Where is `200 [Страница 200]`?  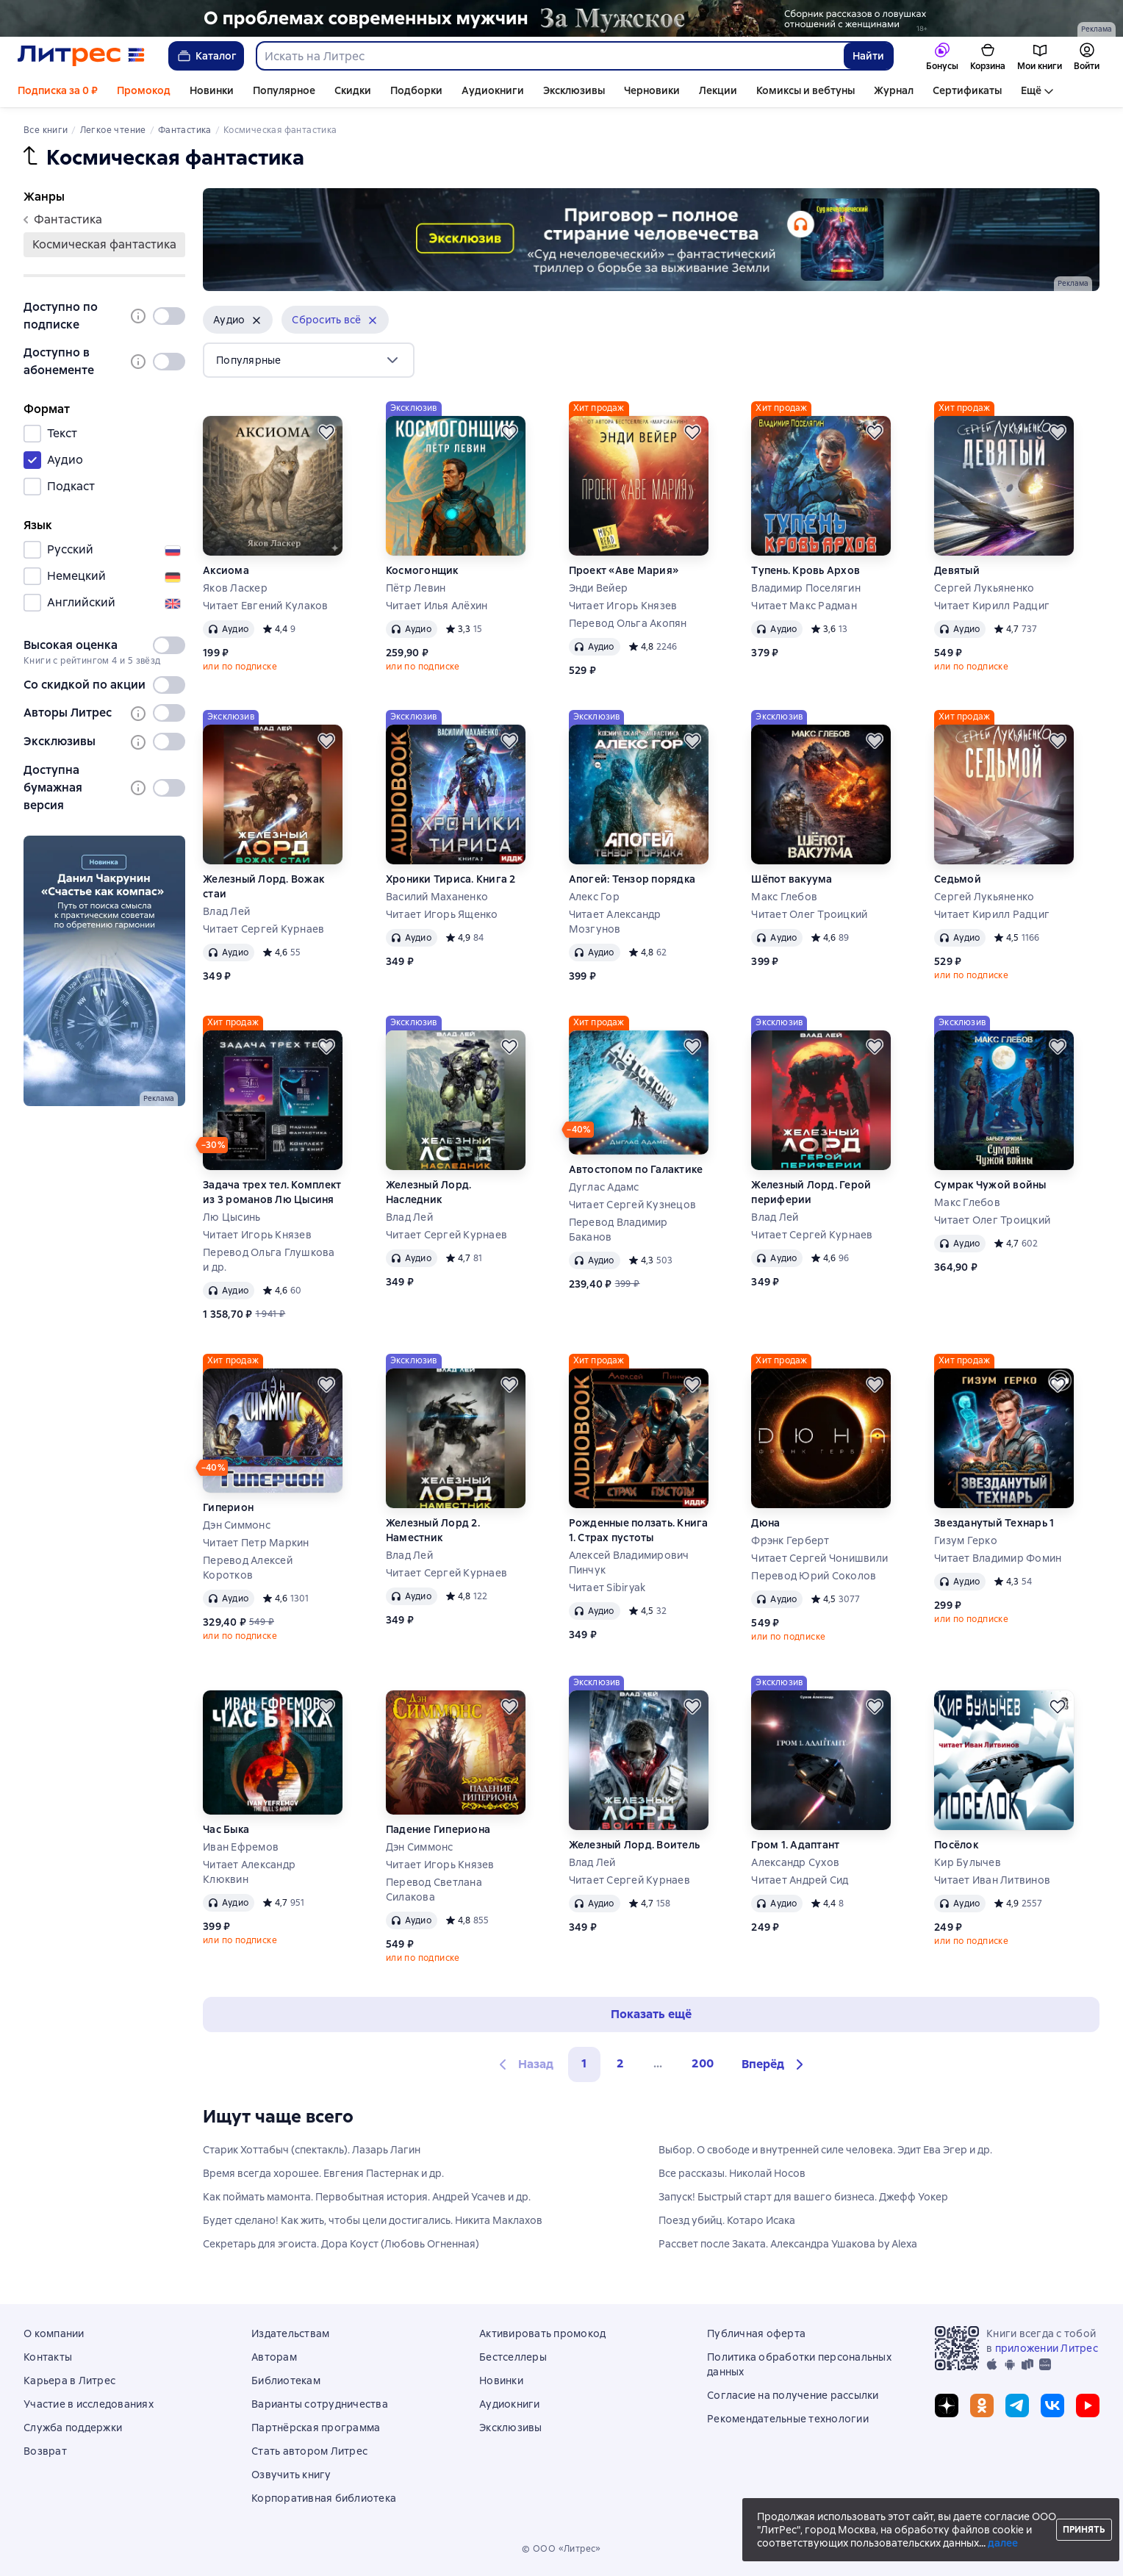 200 [Страница 200] is located at coordinates (703, 2063).